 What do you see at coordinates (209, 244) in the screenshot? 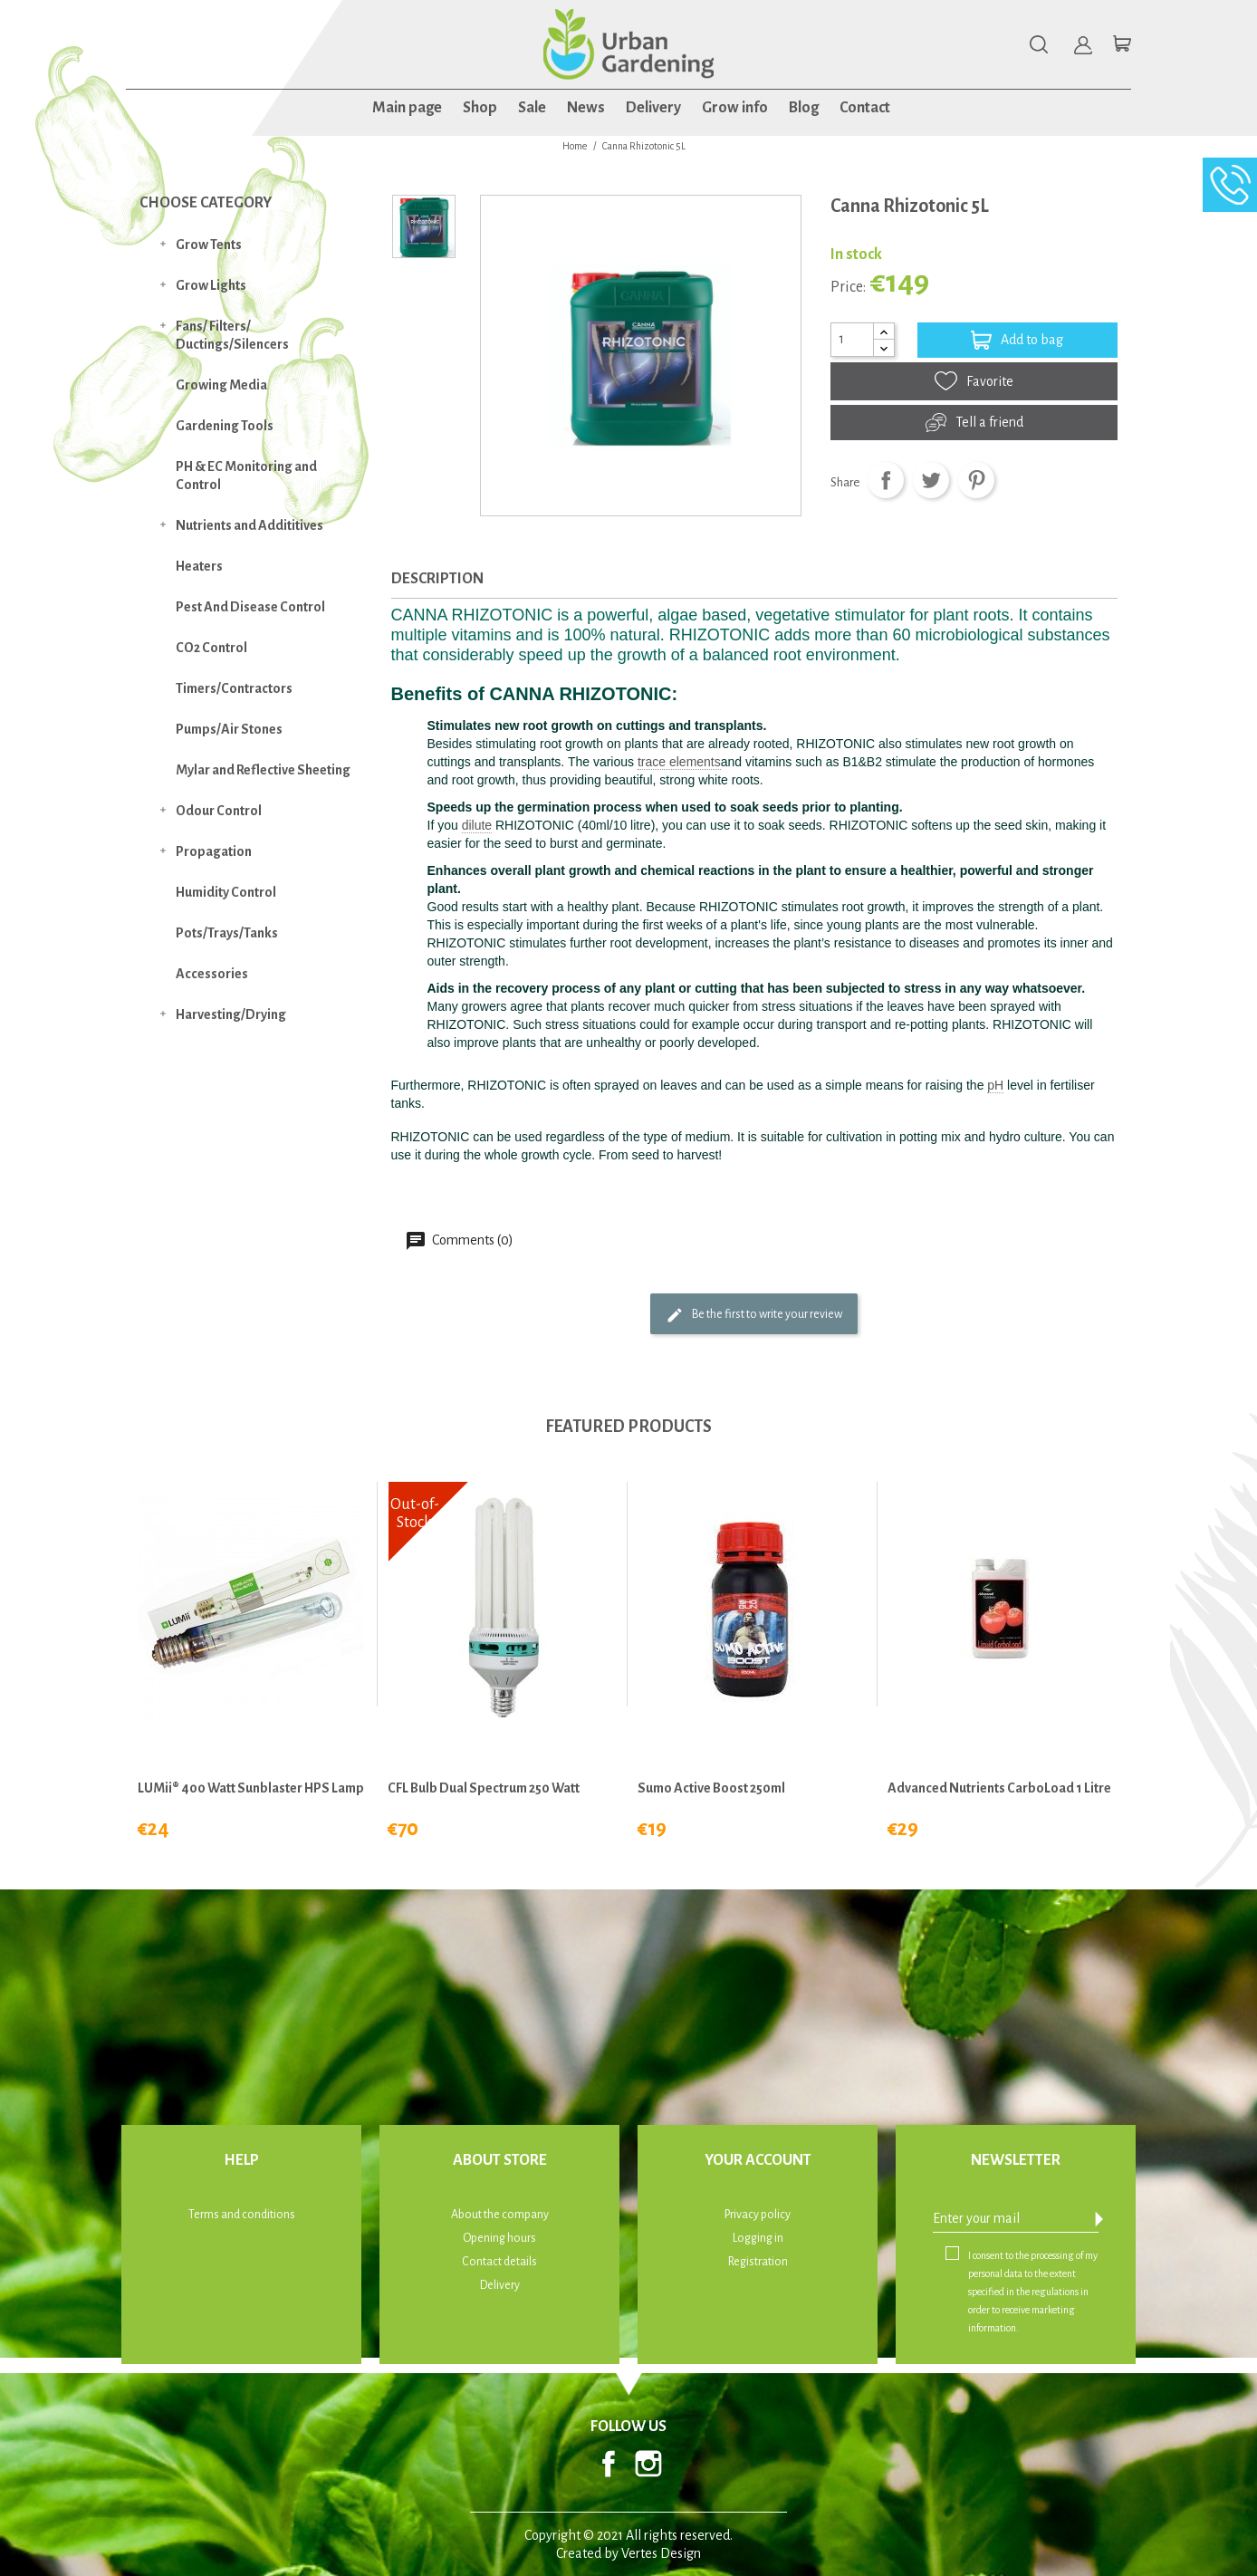
I see `Grow Tents` at bounding box center [209, 244].